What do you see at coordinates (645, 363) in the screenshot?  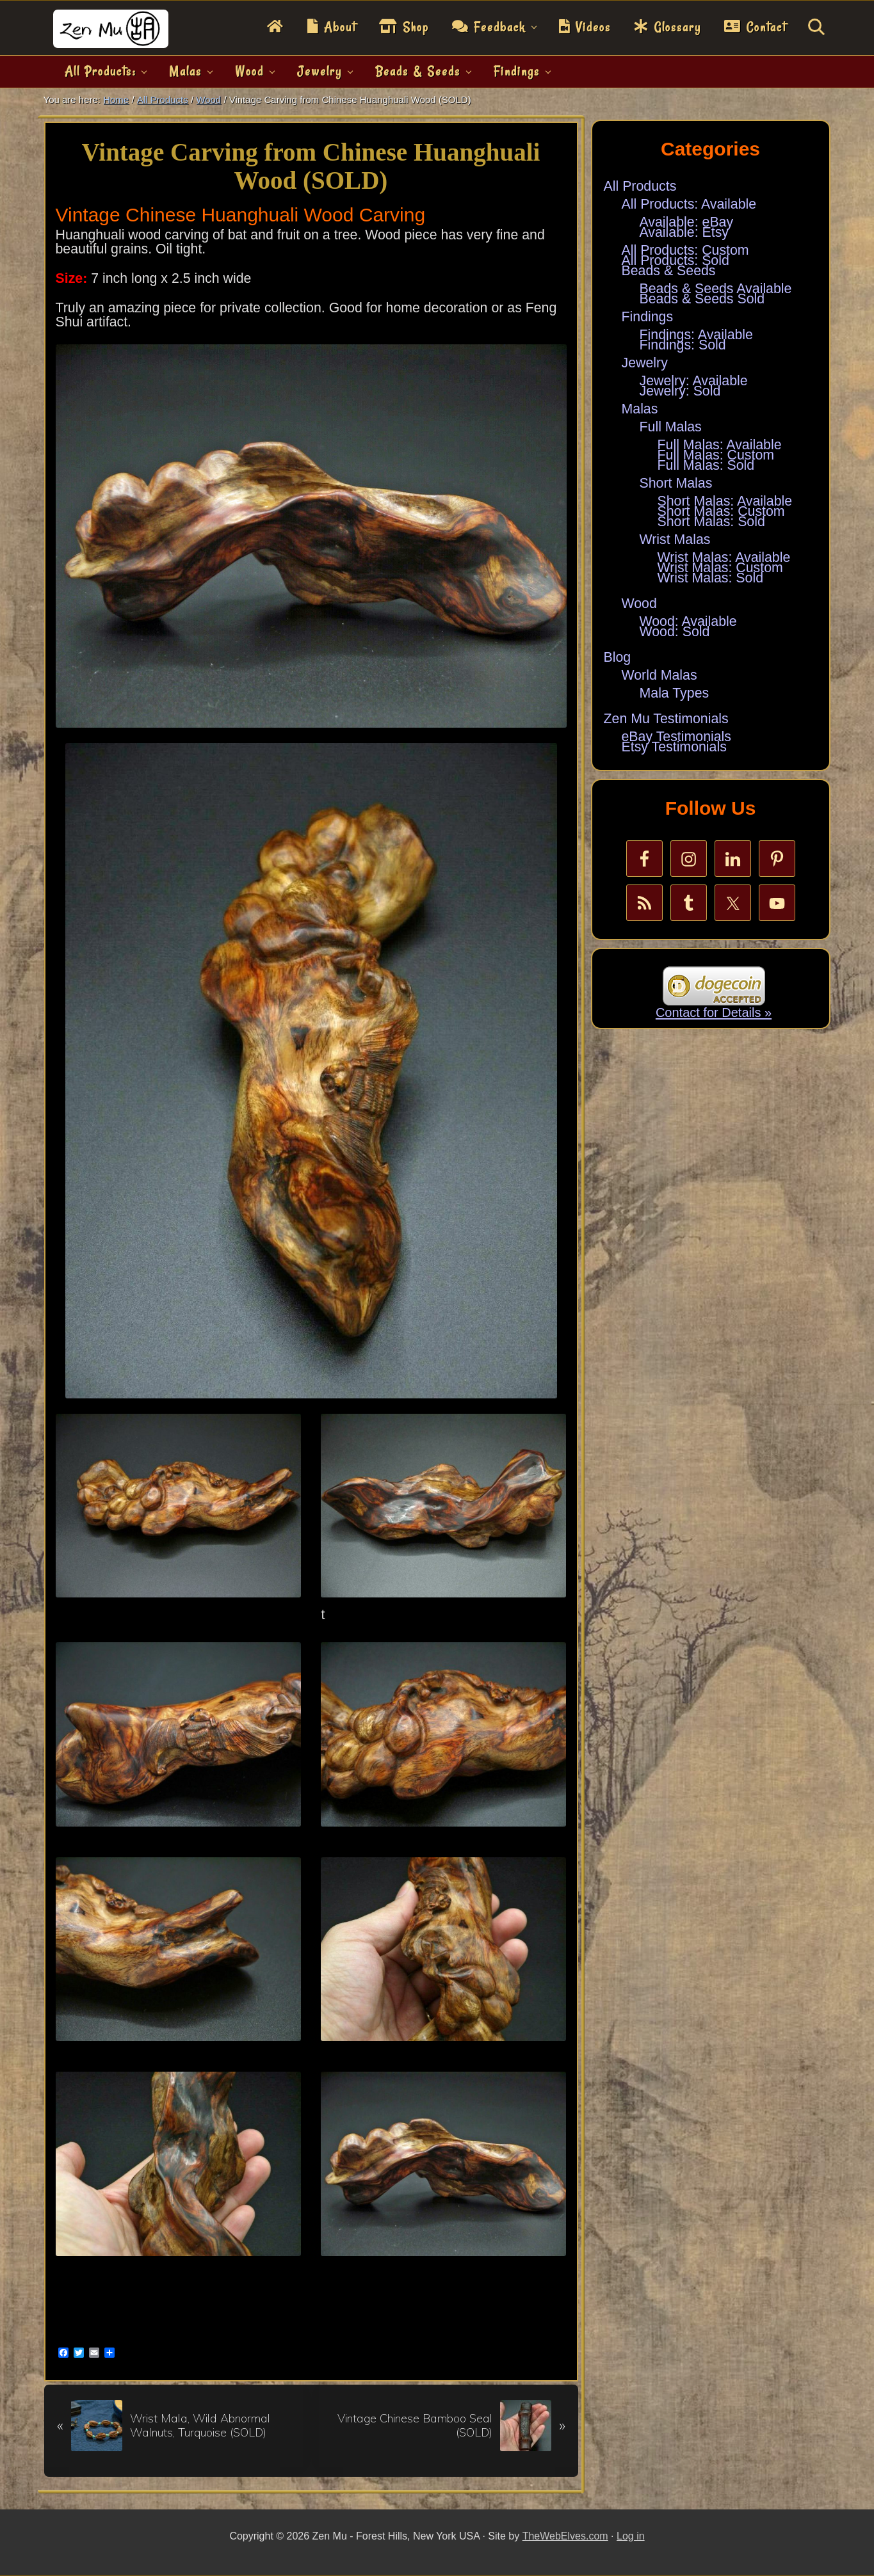 I see `Jewelry` at bounding box center [645, 363].